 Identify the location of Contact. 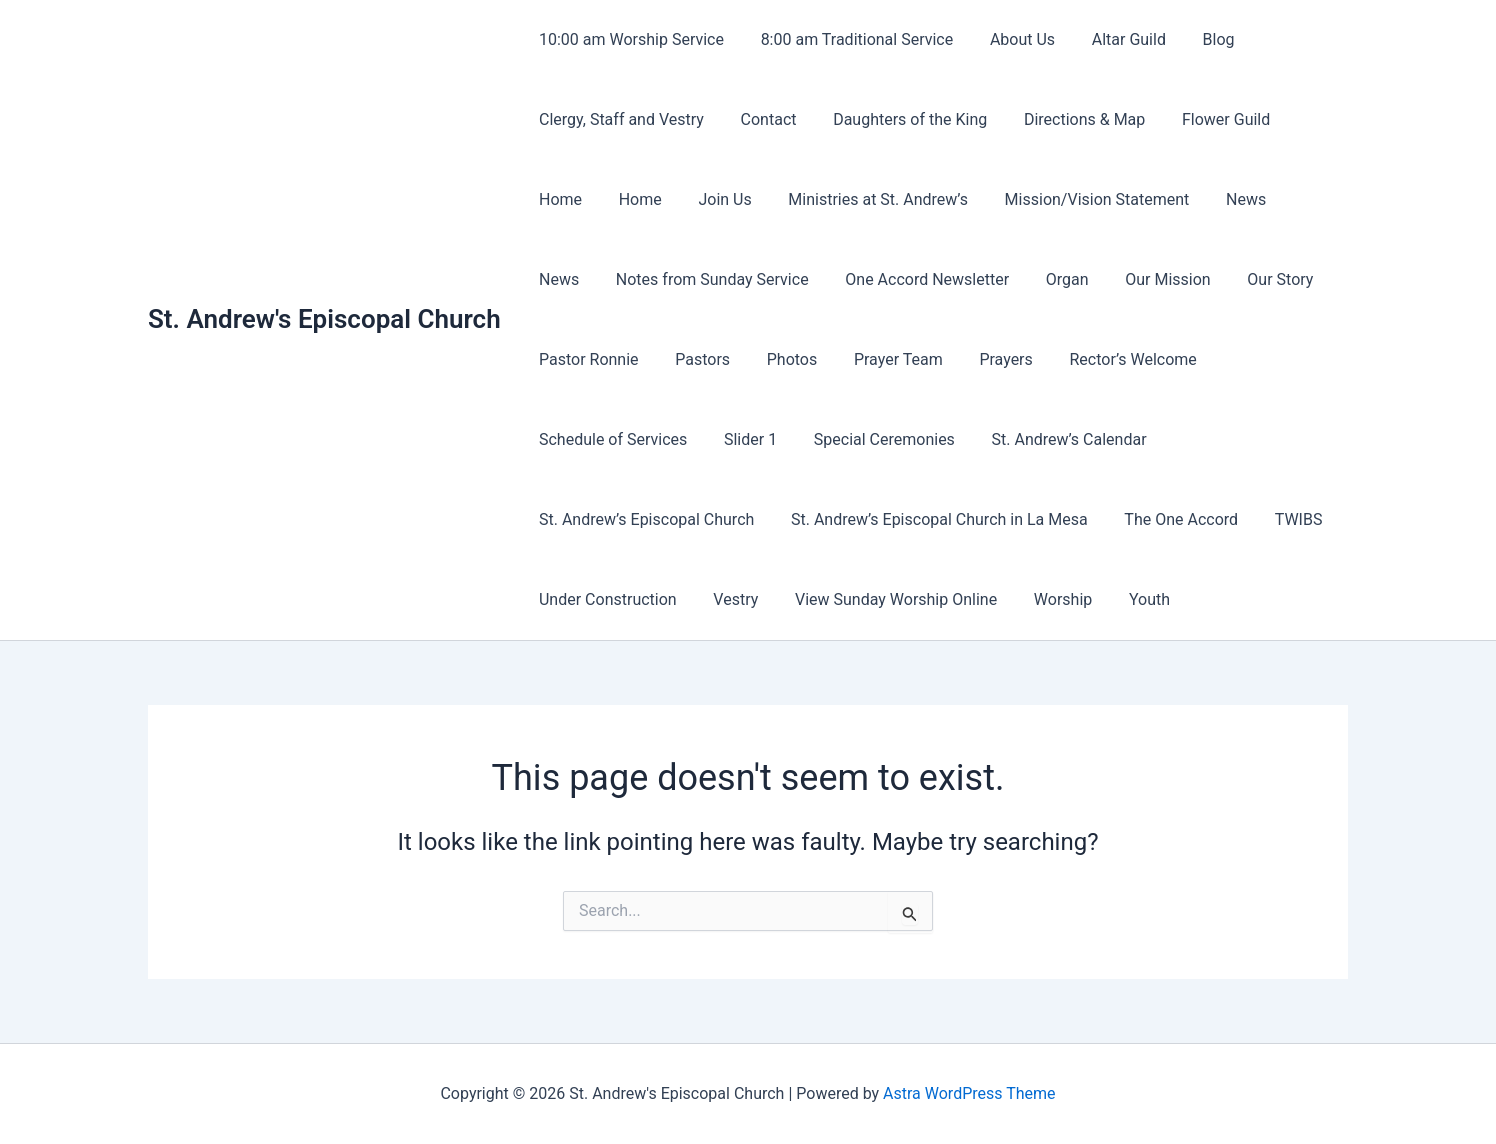
(762, 119).